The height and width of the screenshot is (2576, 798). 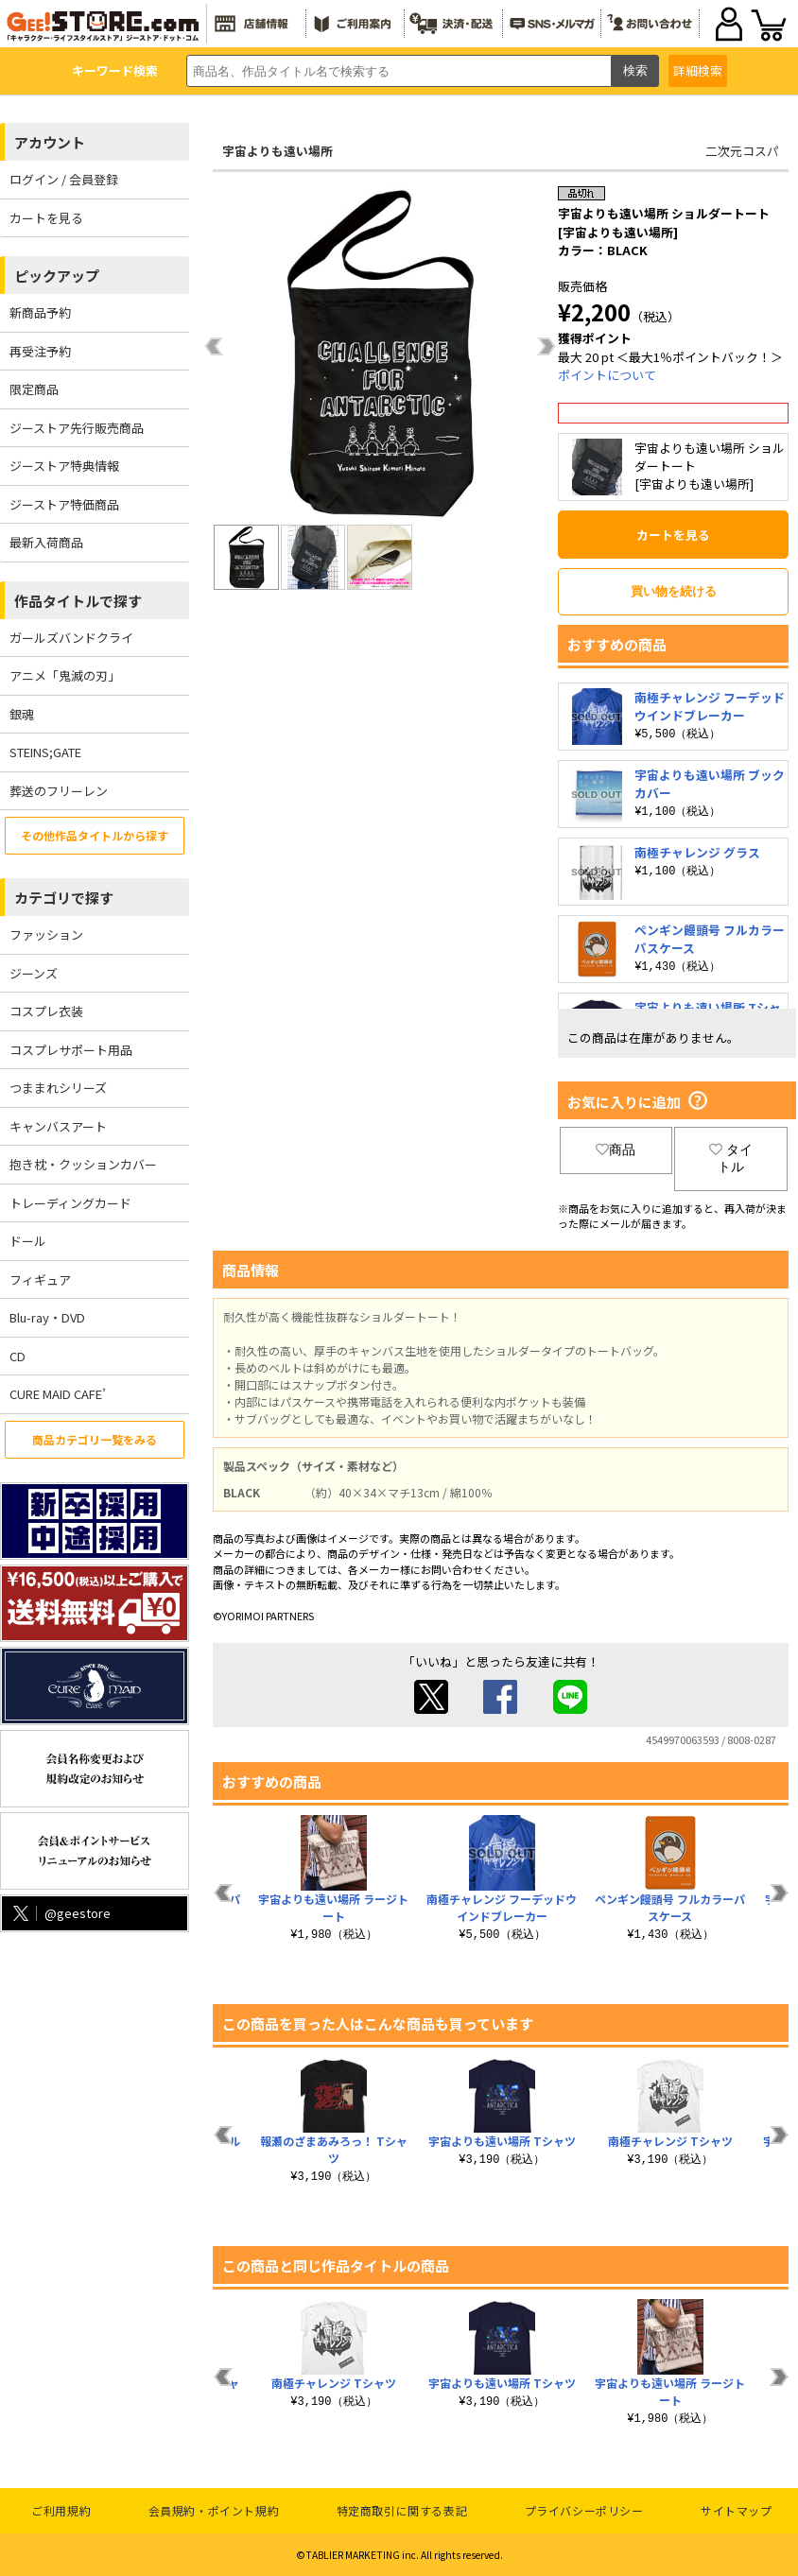 What do you see at coordinates (46, 542) in the screenshot?
I see `最新入荷商品` at bounding box center [46, 542].